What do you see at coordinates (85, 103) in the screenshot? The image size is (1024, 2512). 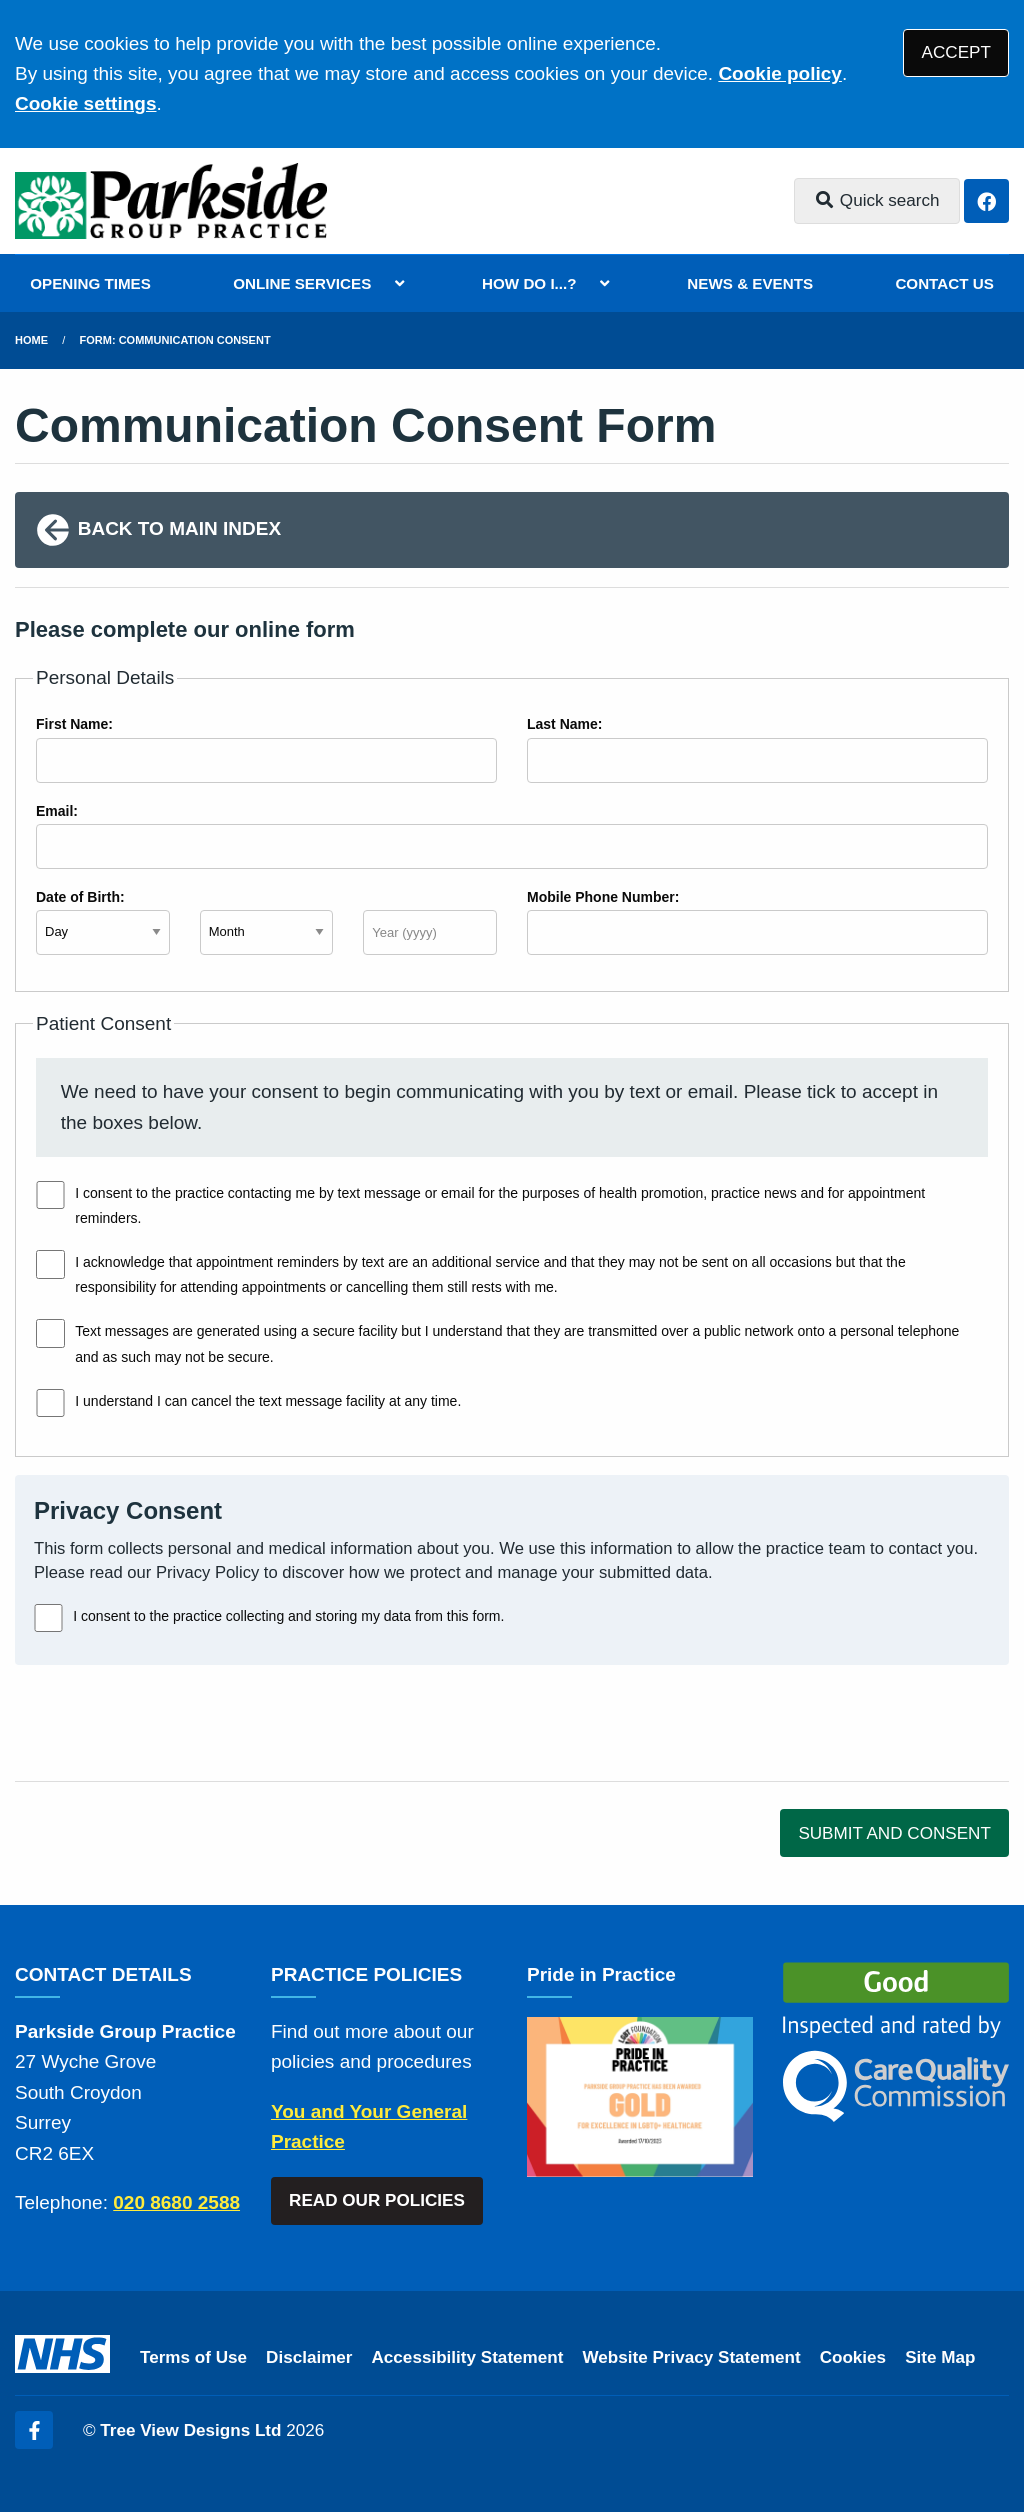 I see `Cookie settings` at bounding box center [85, 103].